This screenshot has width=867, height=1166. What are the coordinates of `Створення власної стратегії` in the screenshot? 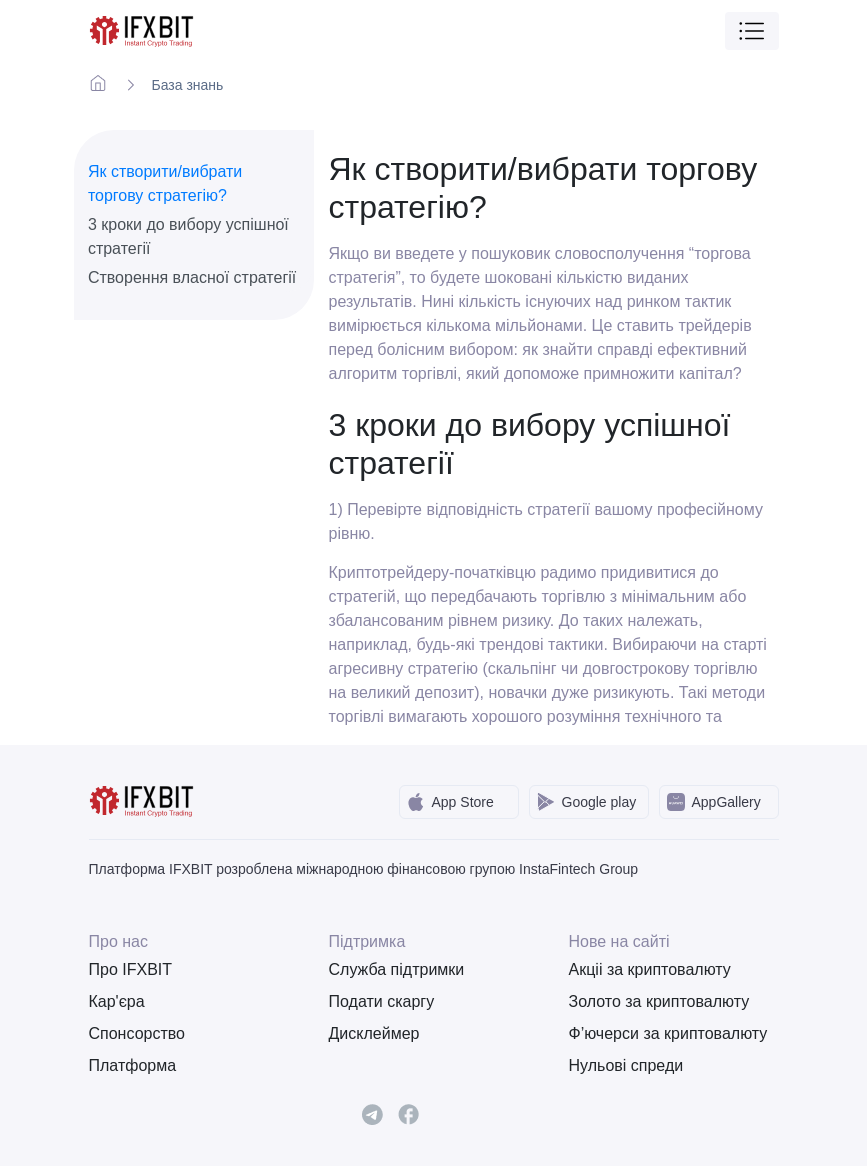 It's located at (192, 277).